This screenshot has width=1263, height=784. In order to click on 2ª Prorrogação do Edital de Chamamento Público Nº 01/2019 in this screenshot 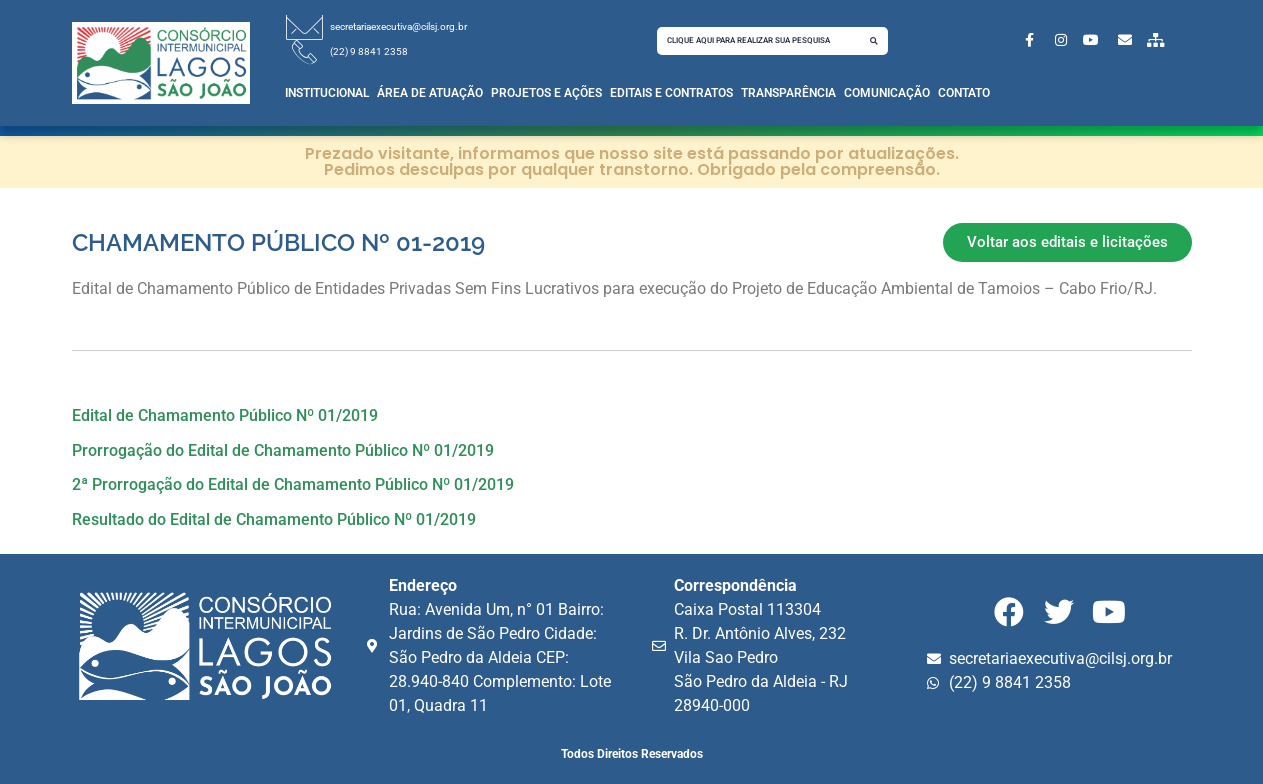, I will do `click(293, 484)`.